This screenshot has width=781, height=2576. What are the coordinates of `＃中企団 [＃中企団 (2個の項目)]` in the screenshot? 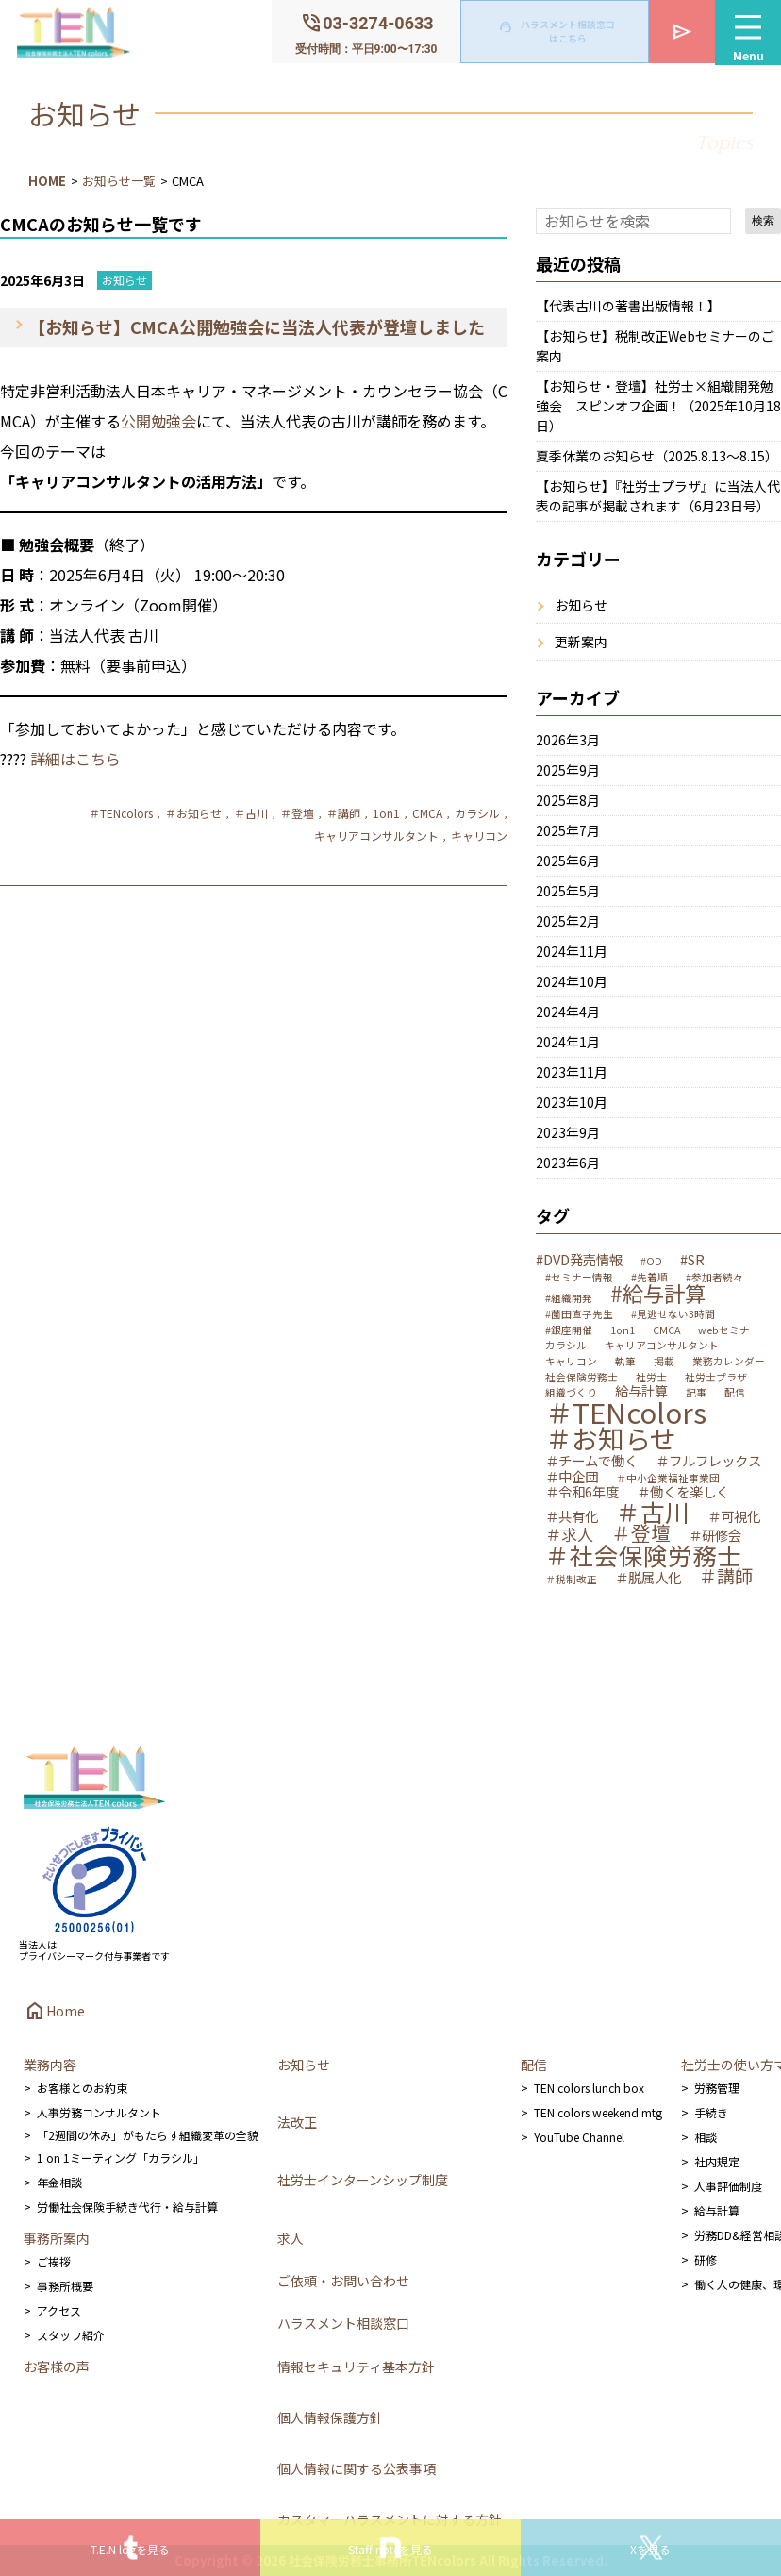 It's located at (571, 1476).